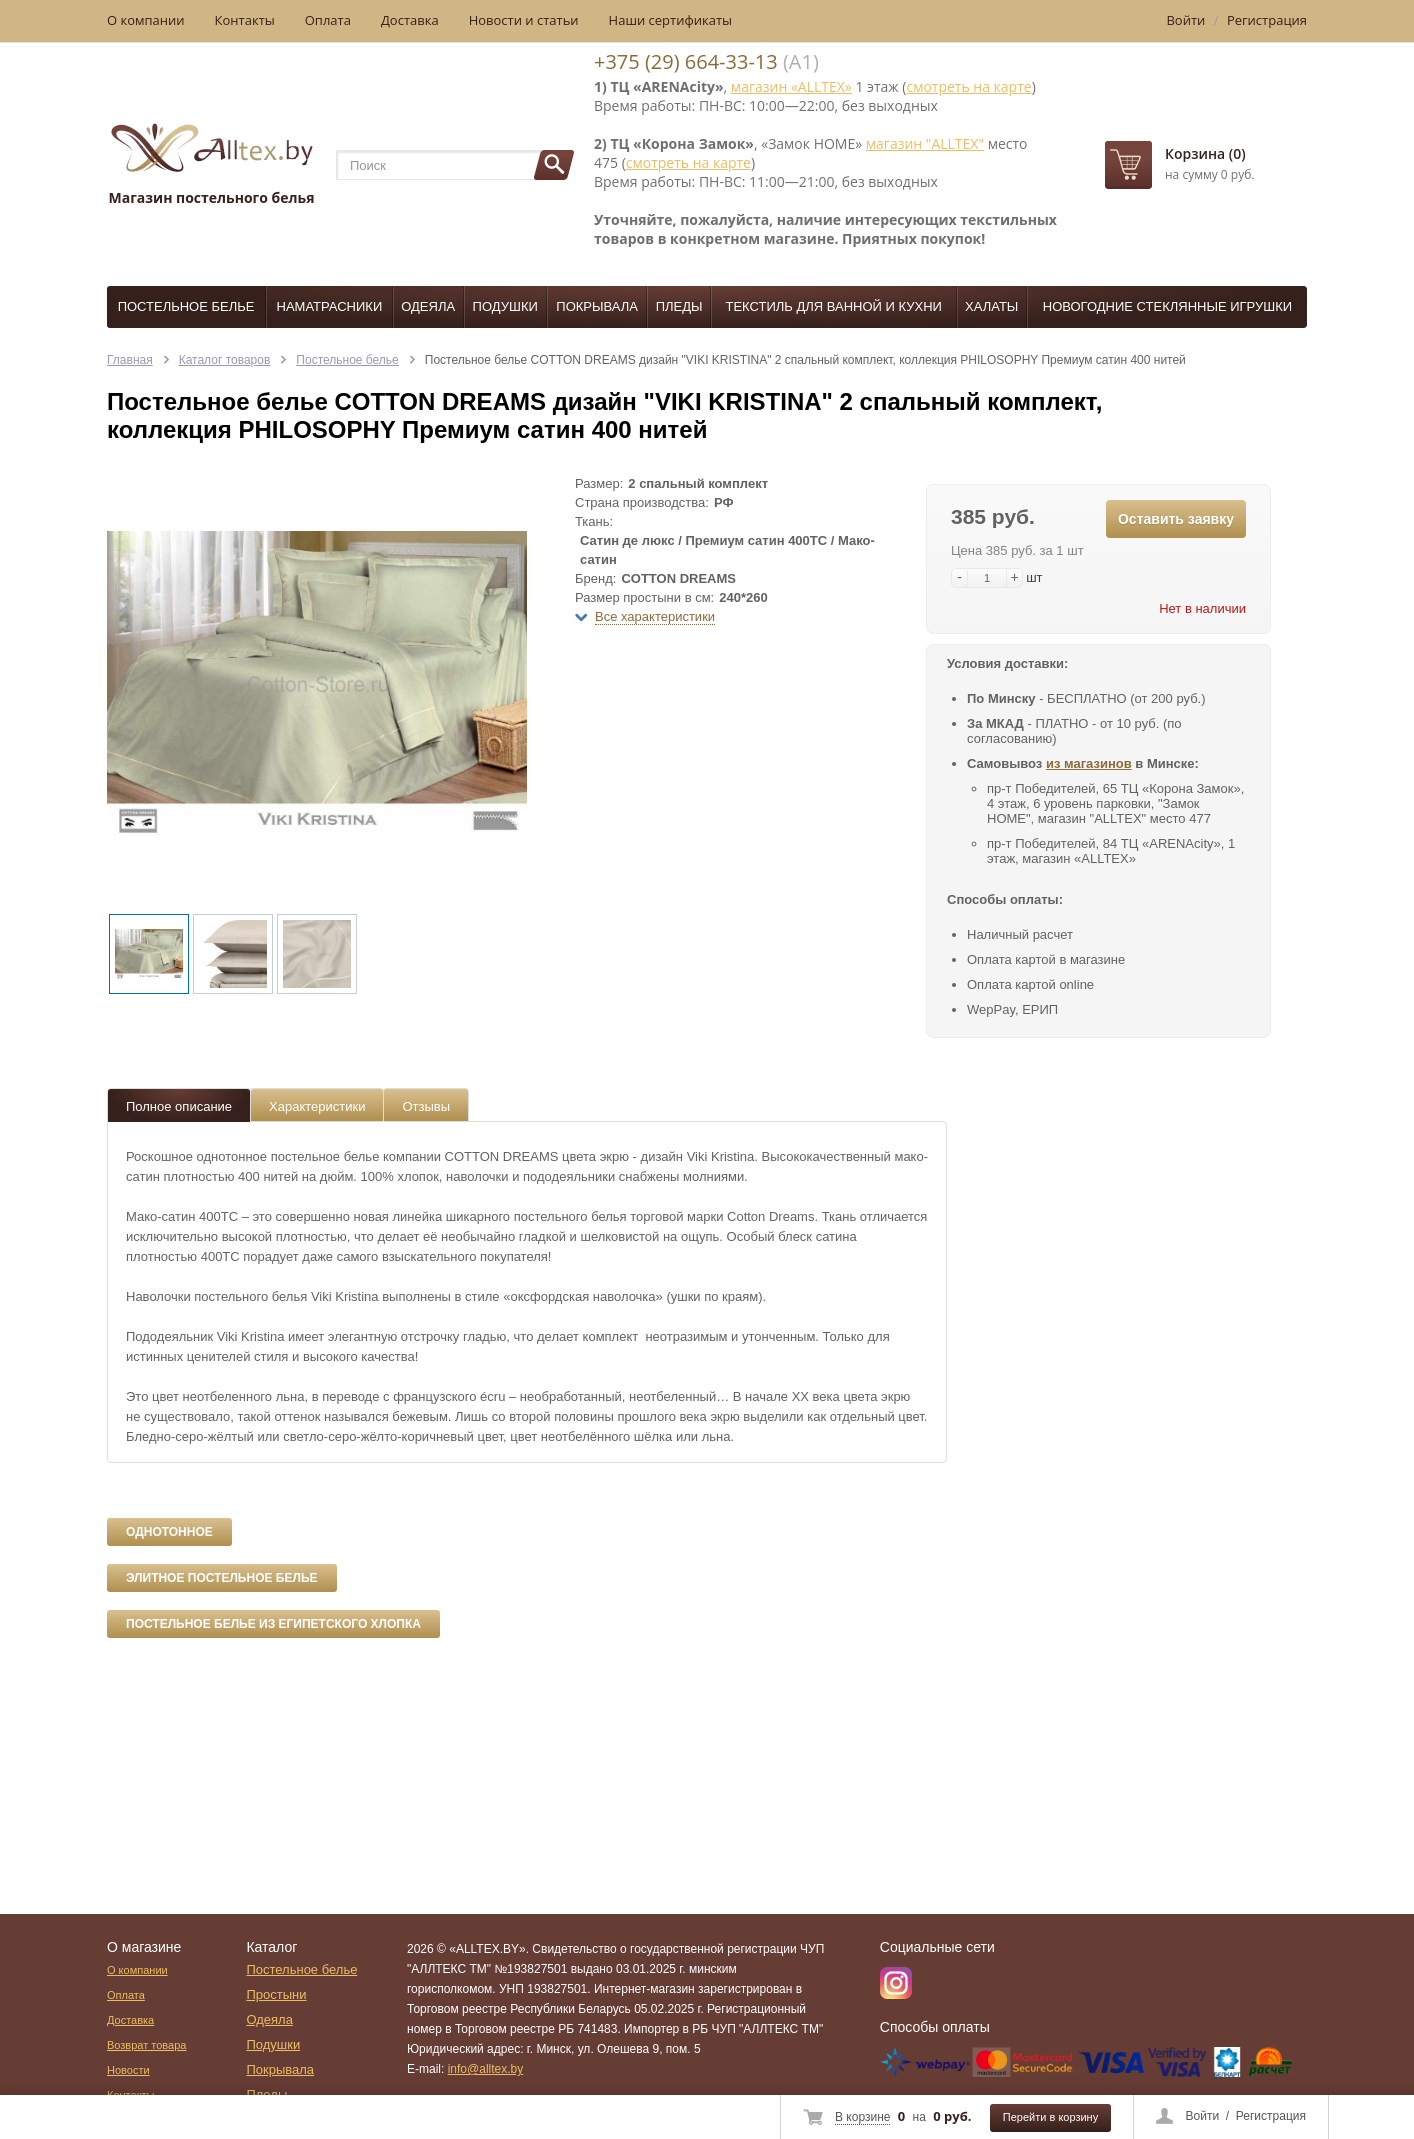  I want to click on Постельное белье, so click(186, 306).